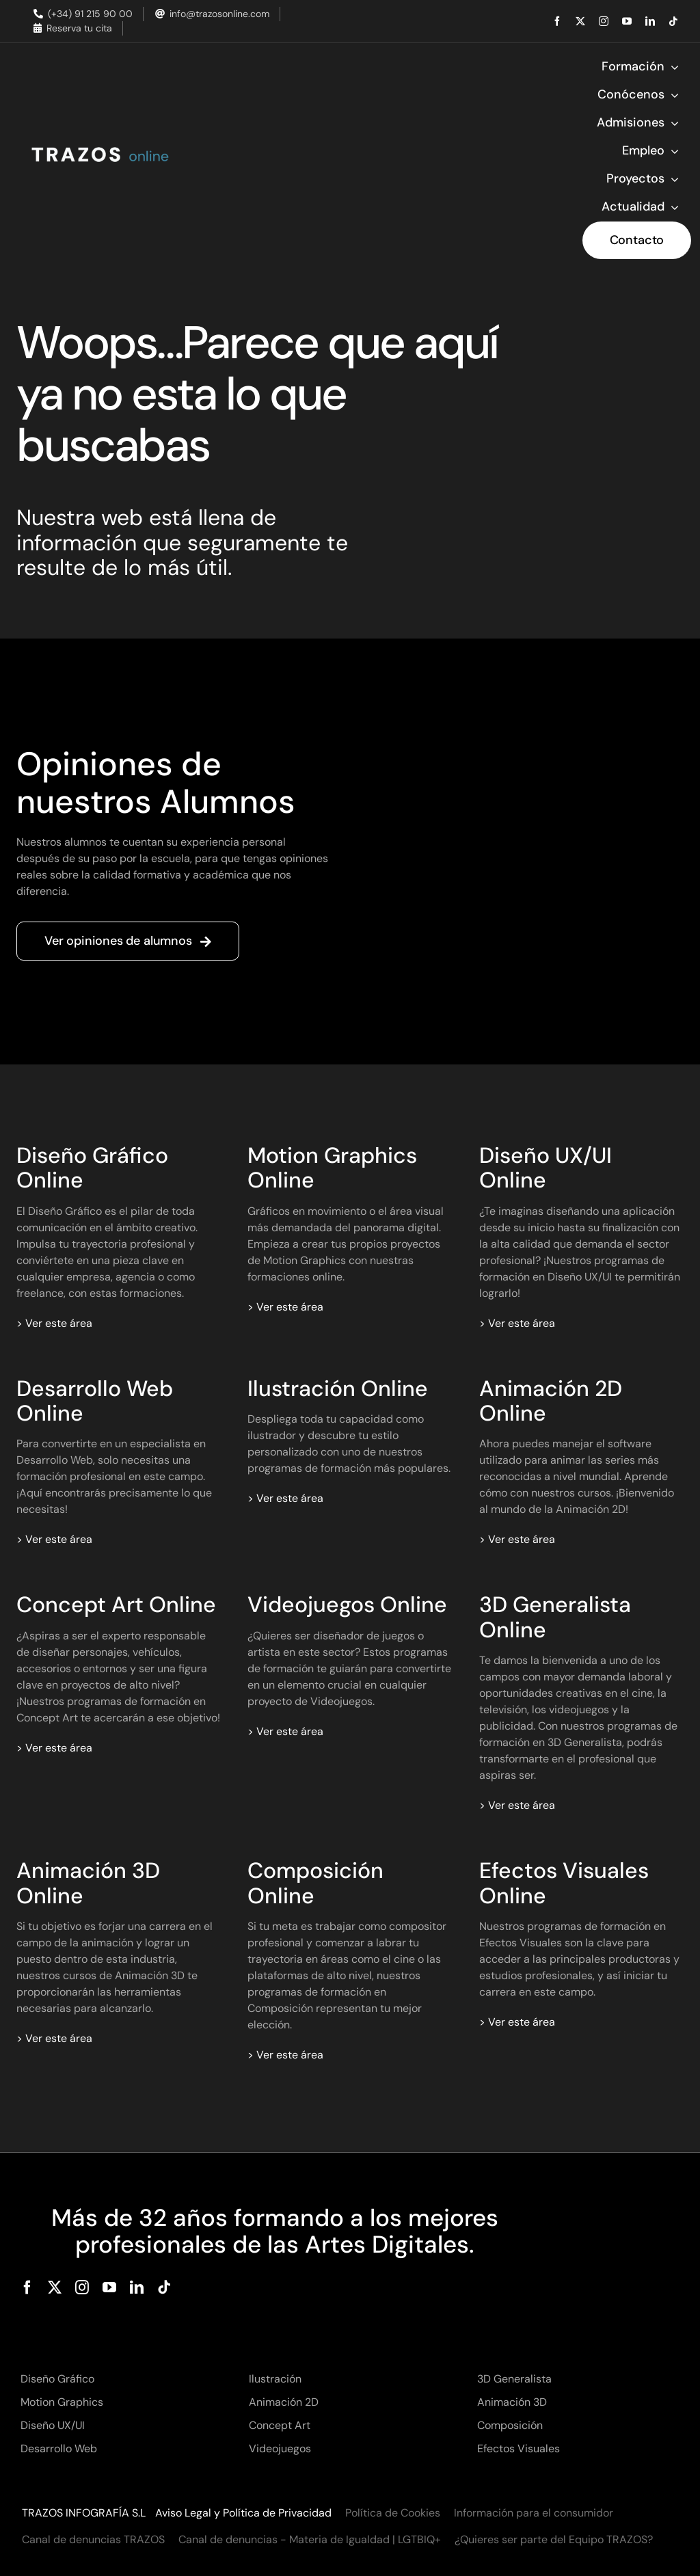 The width and height of the screenshot is (700, 2576). Describe the element at coordinates (275, 2379) in the screenshot. I see `Ilustración` at that location.